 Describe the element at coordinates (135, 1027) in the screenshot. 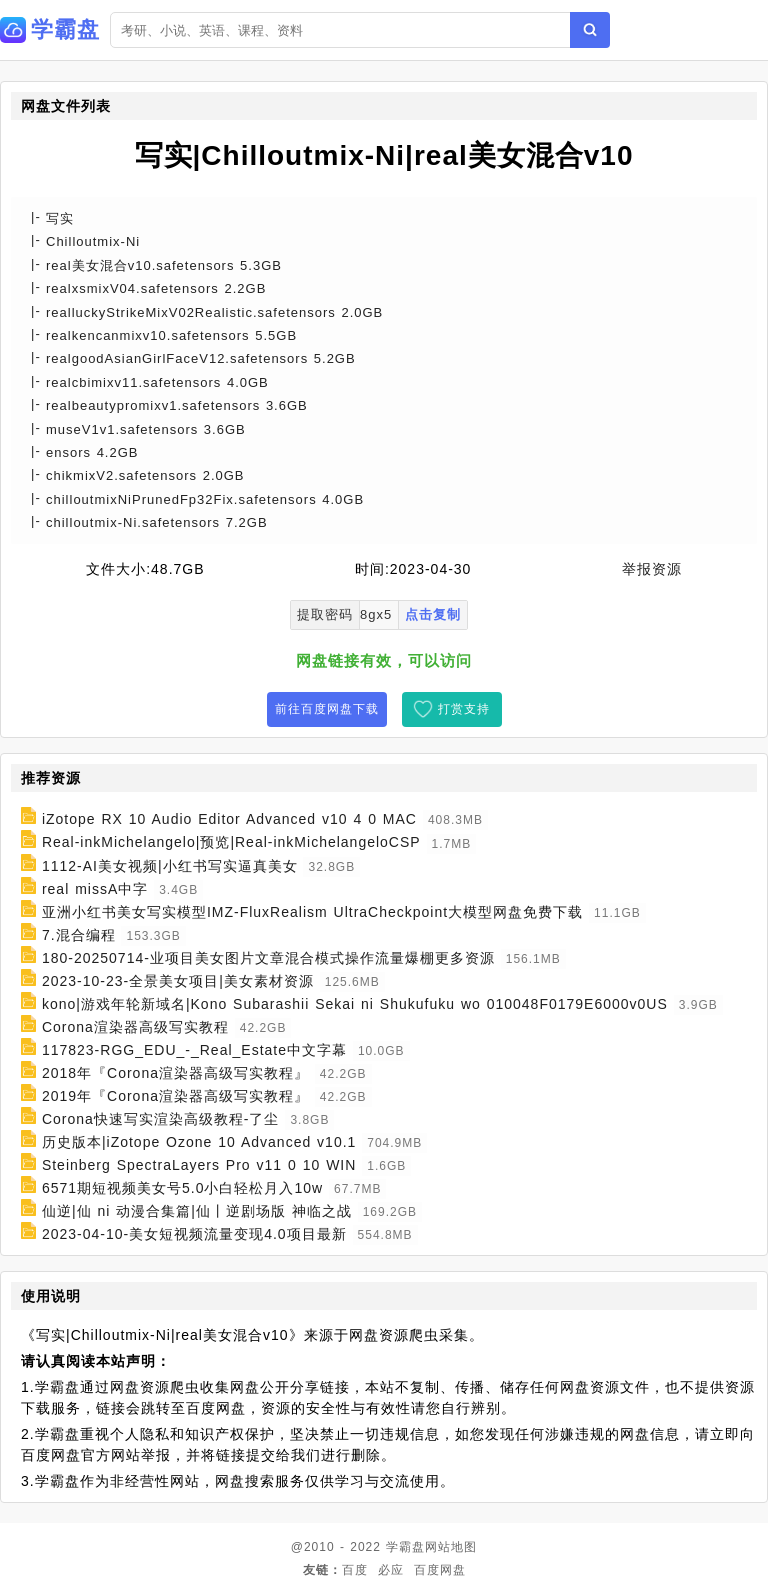

I see `Corona渲染器高级写实教程` at that location.